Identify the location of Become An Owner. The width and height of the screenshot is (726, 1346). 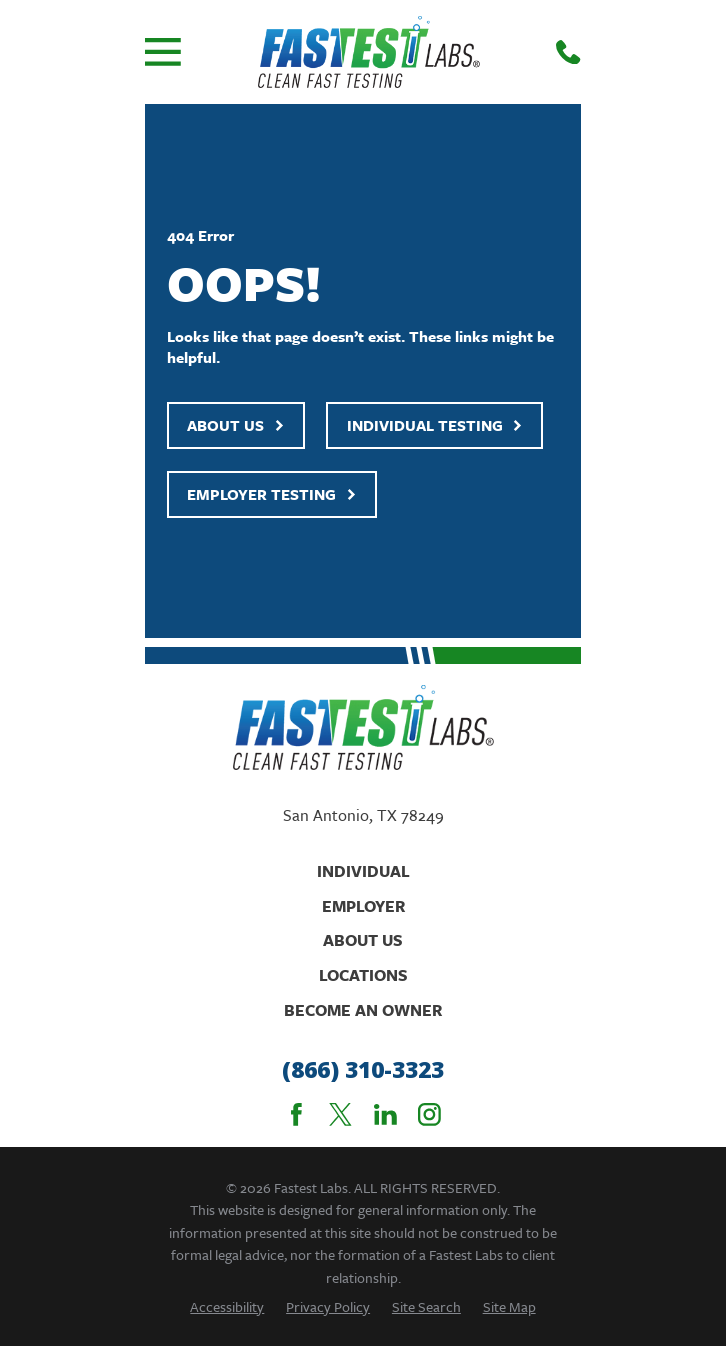
(363, 1010).